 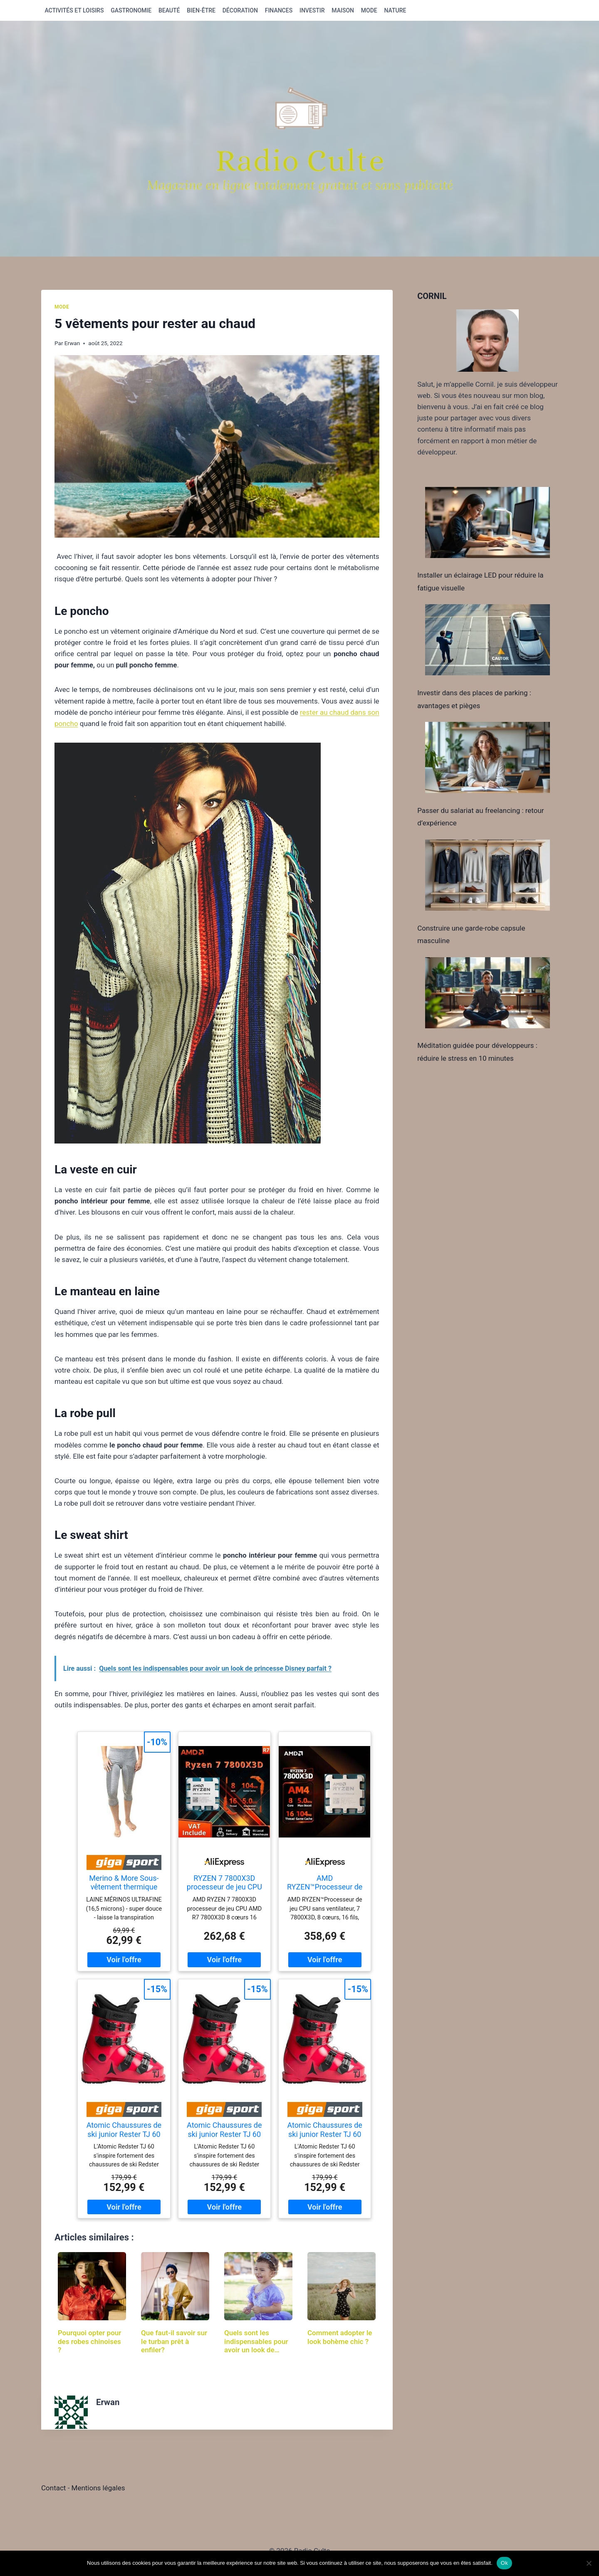 What do you see at coordinates (487, 522) in the screenshot?
I see `[Installer un éclairage LED pour réduire la fatigue visuelle]` at bounding box center [487, 522].